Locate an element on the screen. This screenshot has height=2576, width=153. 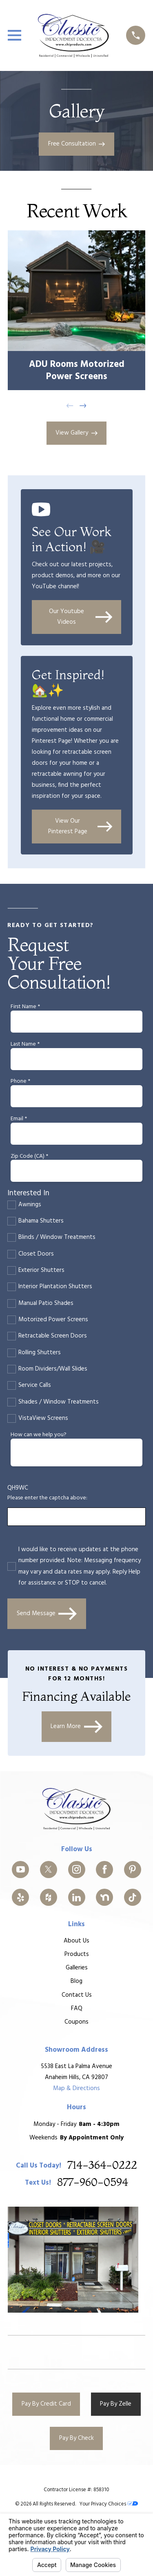
Coupons is located at coordinates (76, 2022).